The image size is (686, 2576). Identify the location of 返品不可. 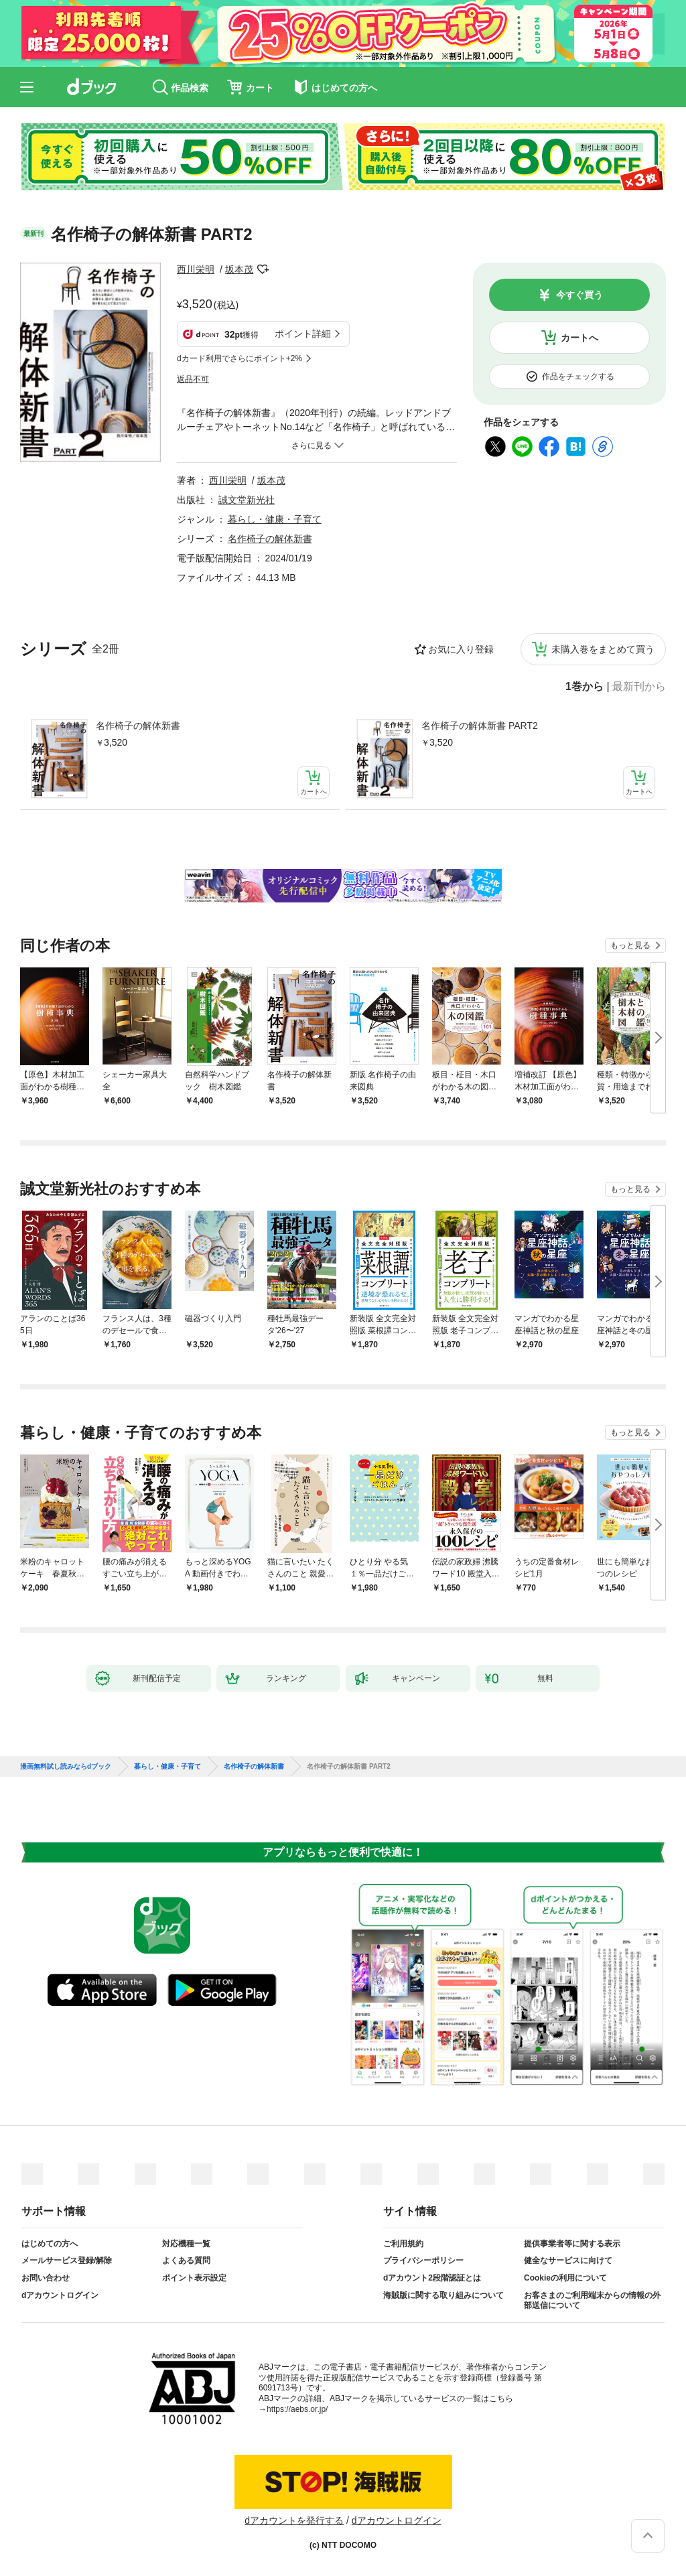
(193, 379).